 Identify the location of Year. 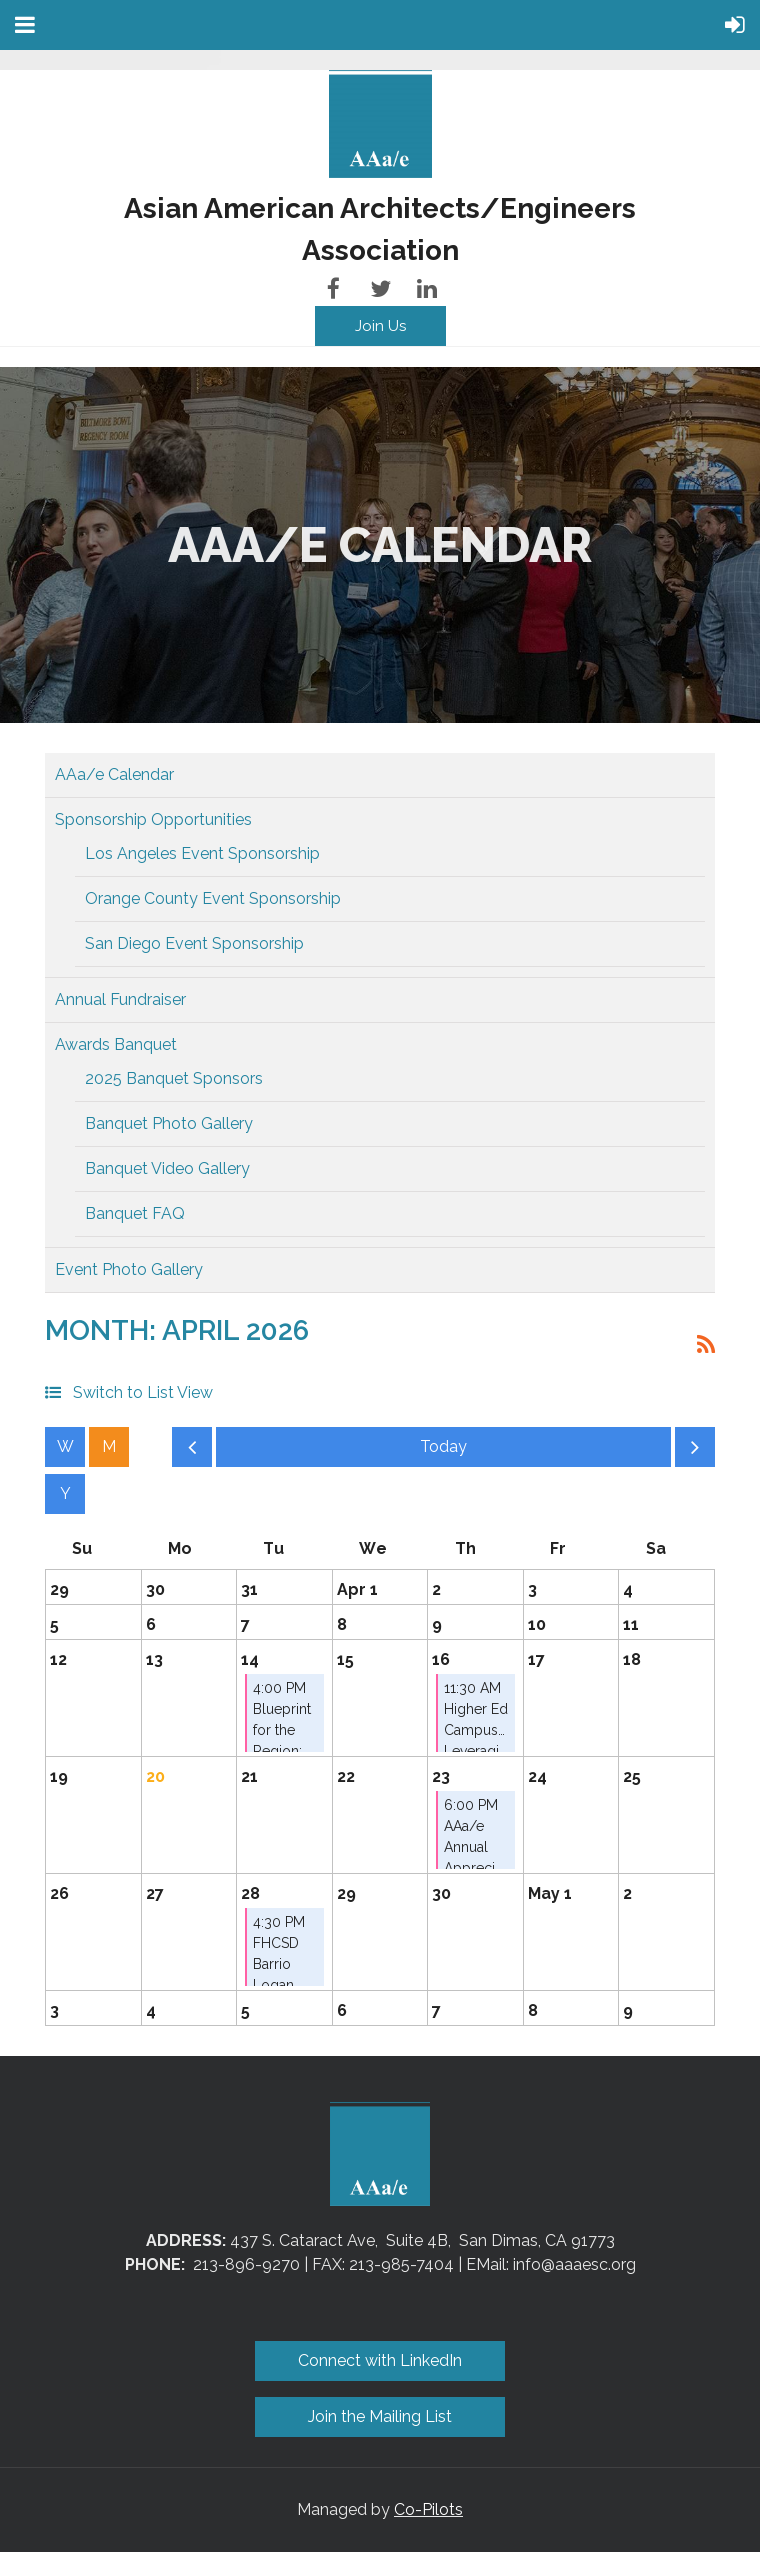
(65, 1494).